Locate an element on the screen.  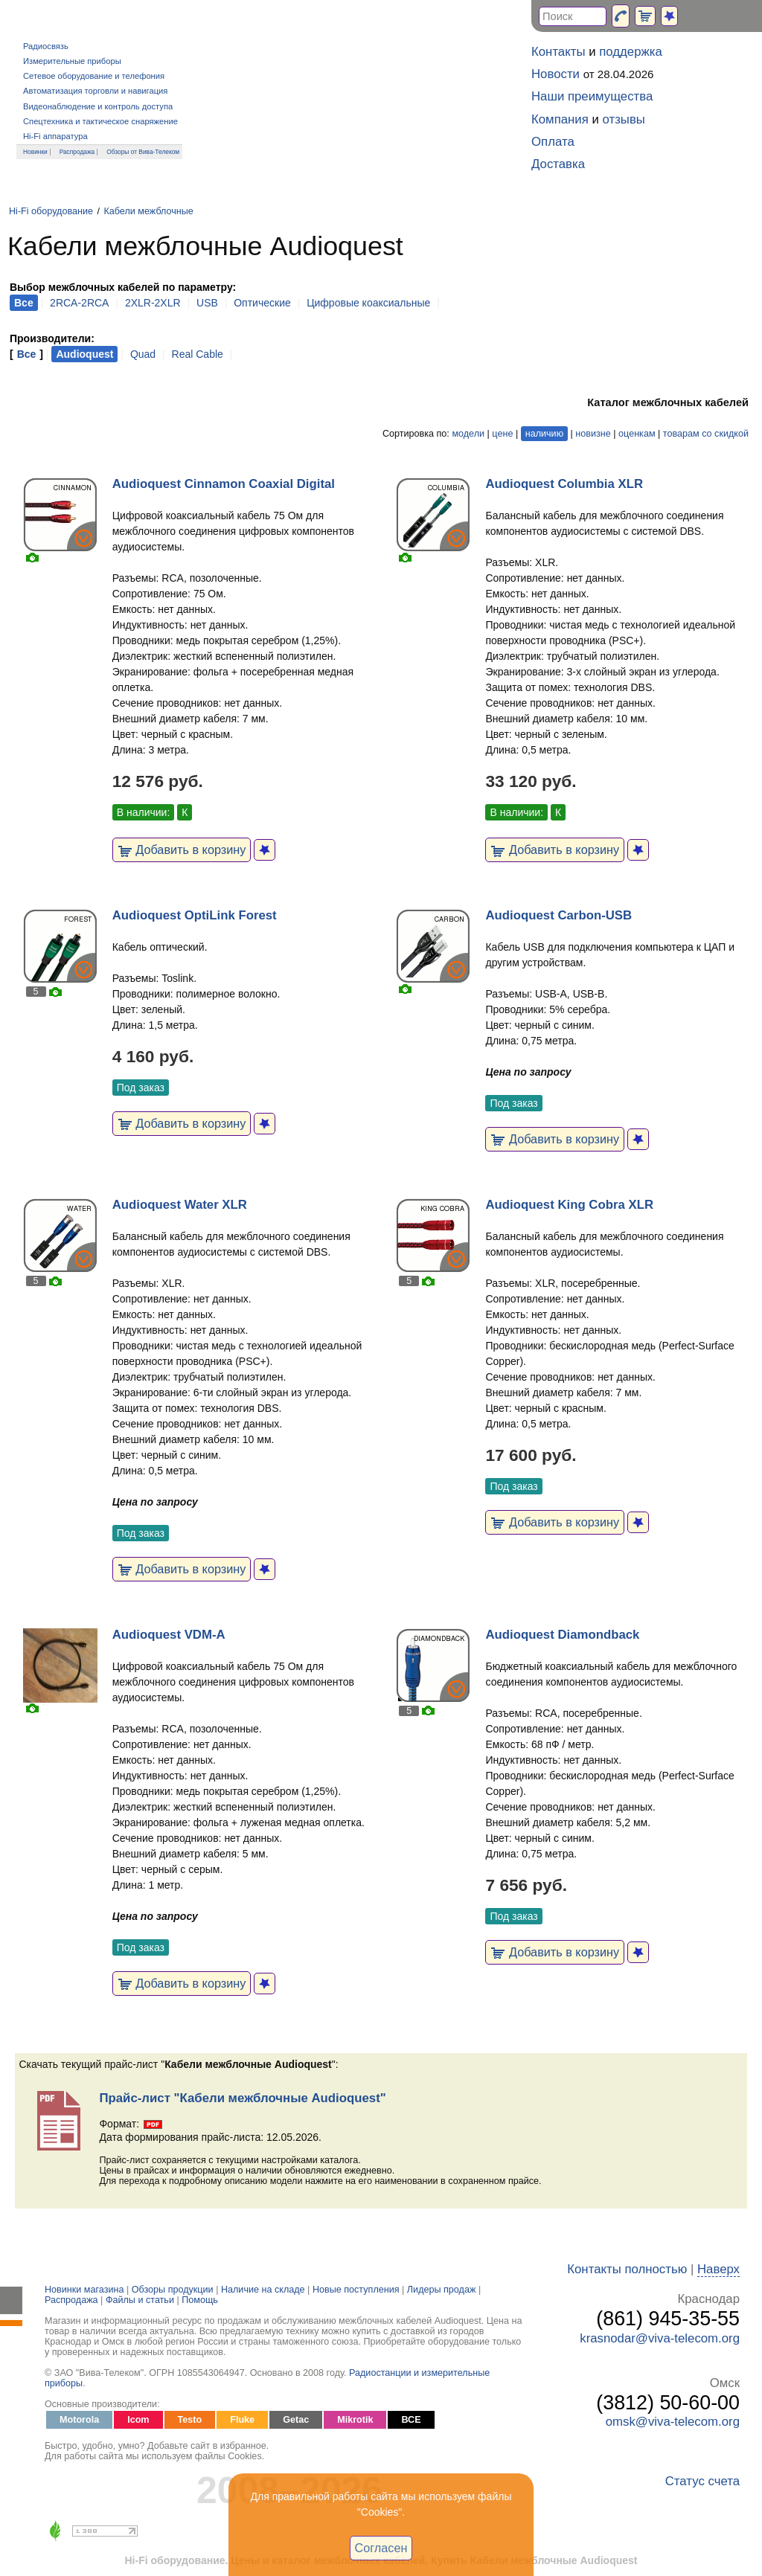
krasnodar@viva-telecom.org is located at coordinates (660, 2338).